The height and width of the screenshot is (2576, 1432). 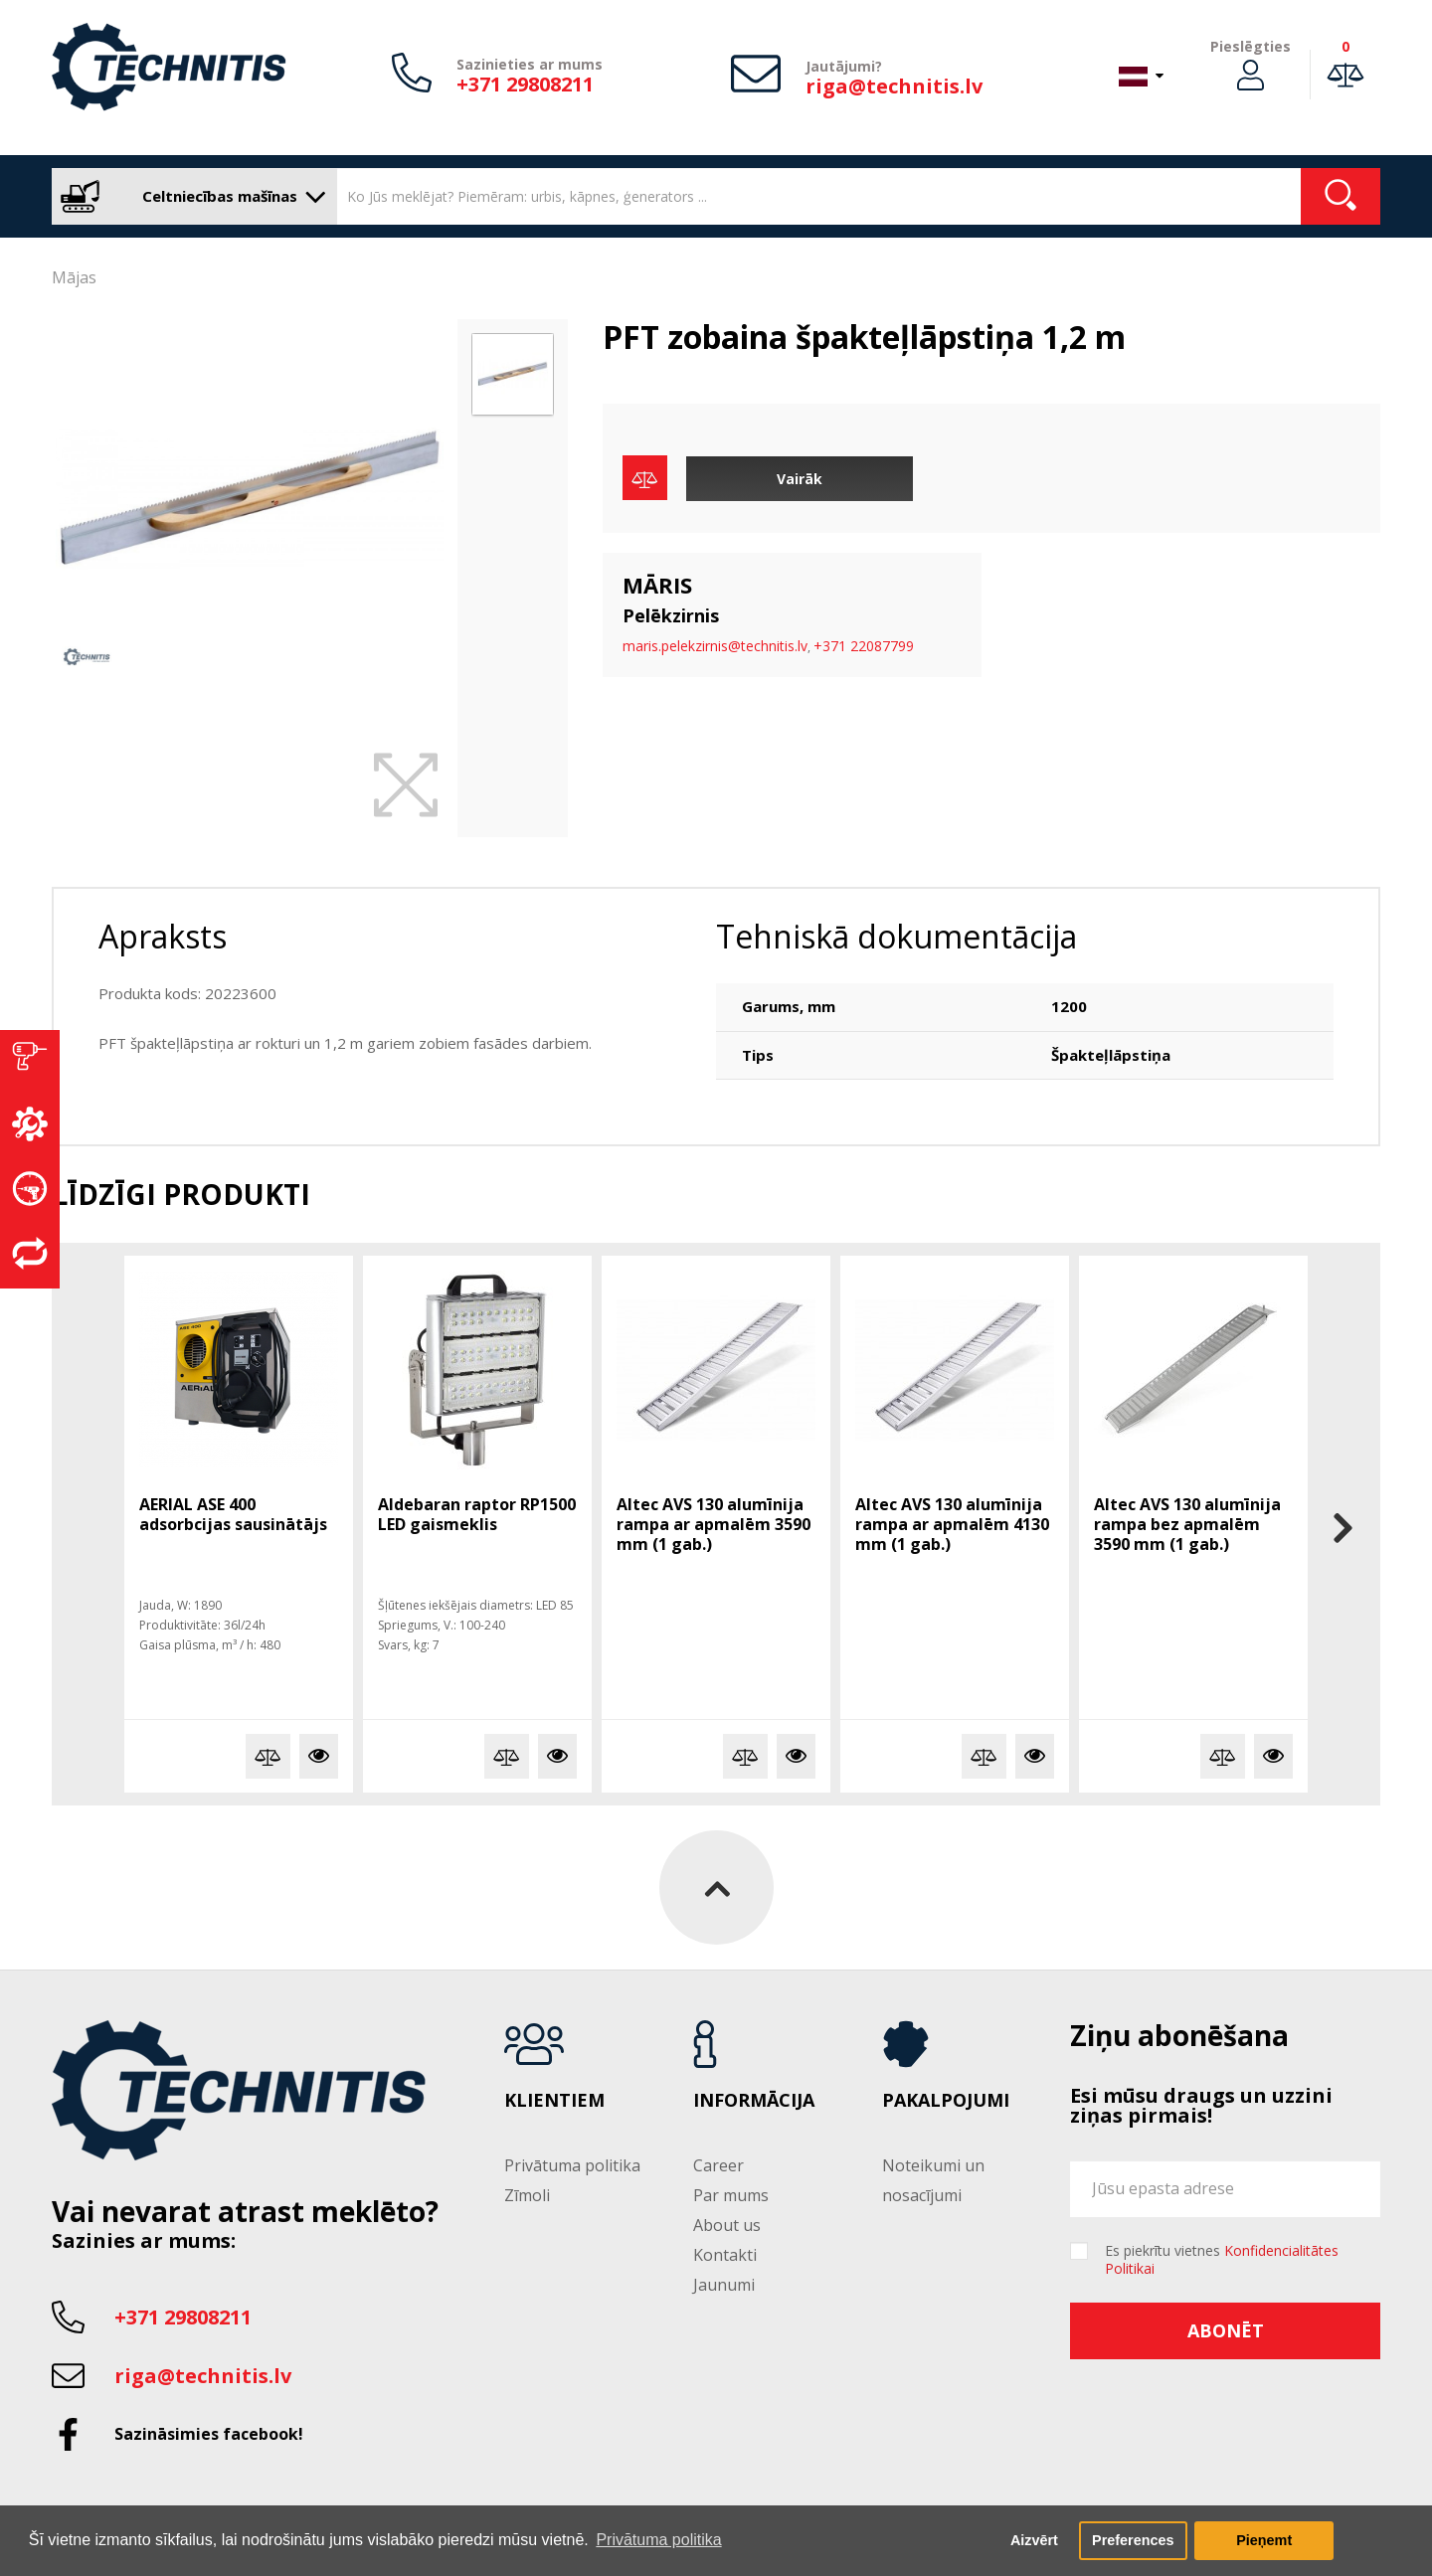 I want to click on Altec AVS 130 alumīnija rampa bez apmalēm 3590 mm (1 gab.), so click(x=1187, y=1524).